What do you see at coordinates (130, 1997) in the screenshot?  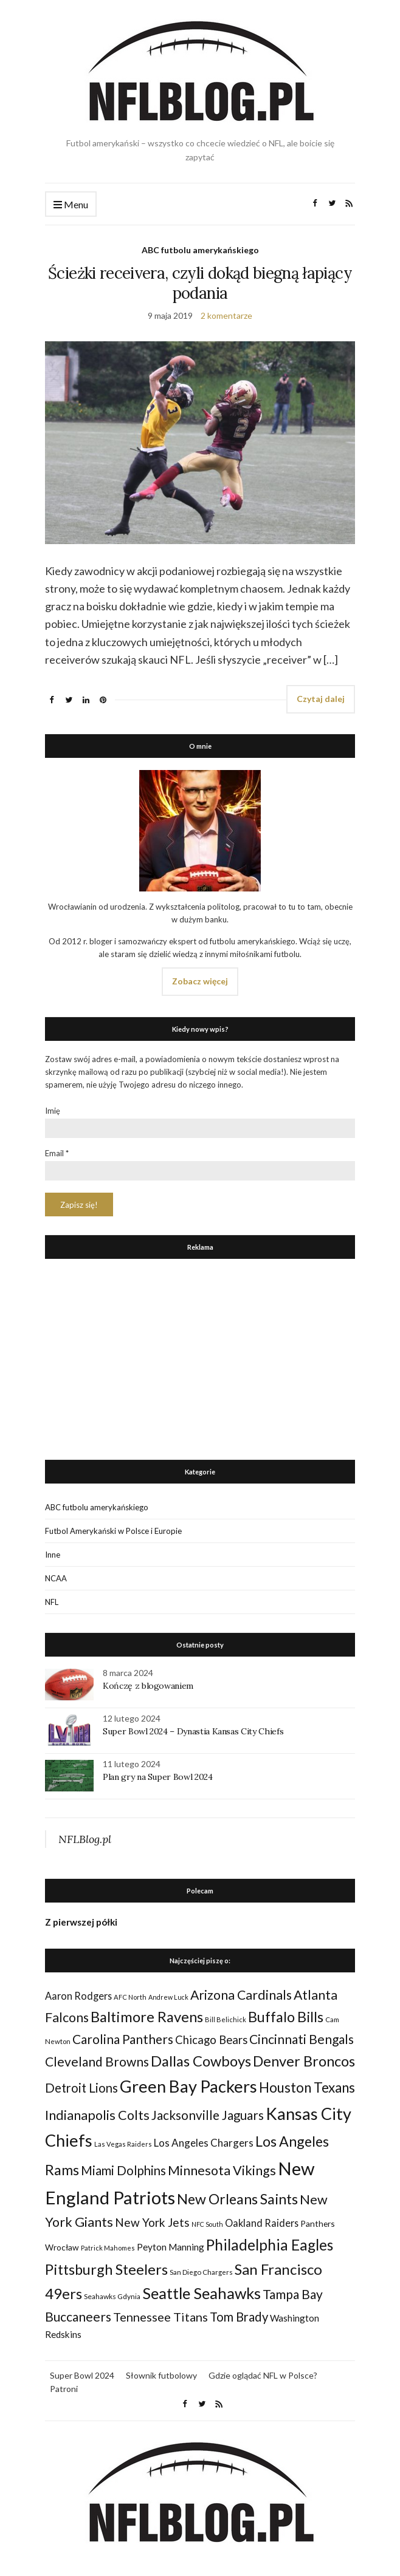 I see `AFC North [AFC North (23 elementy)]` at bounding box center [130, 1997].